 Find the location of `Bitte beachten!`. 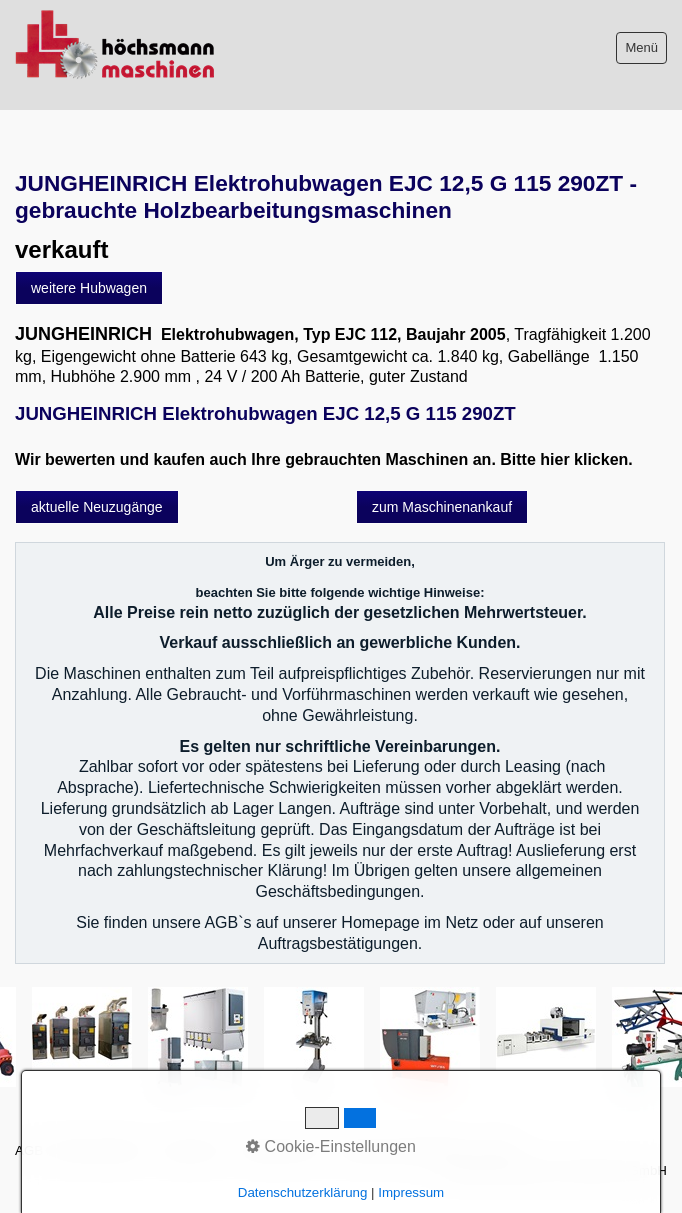

Bitte beachten! is located at coordinates (101, 1150).